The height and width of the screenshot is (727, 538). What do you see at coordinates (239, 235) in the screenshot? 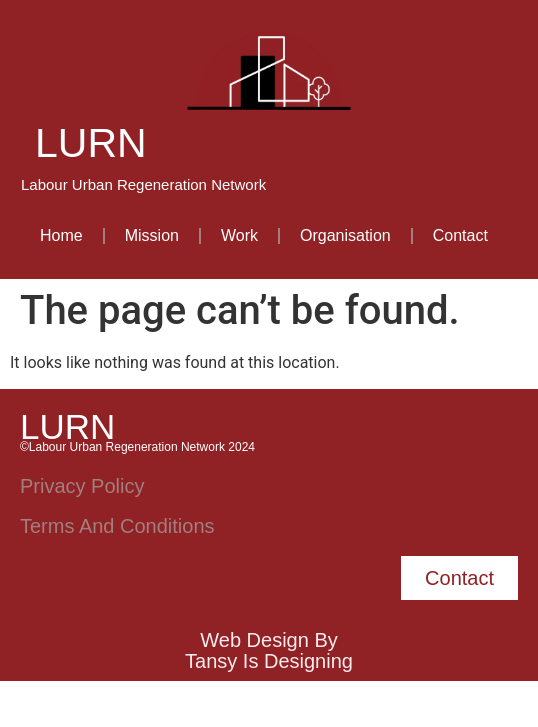
I see `Work` at bounding box center [239, 235].